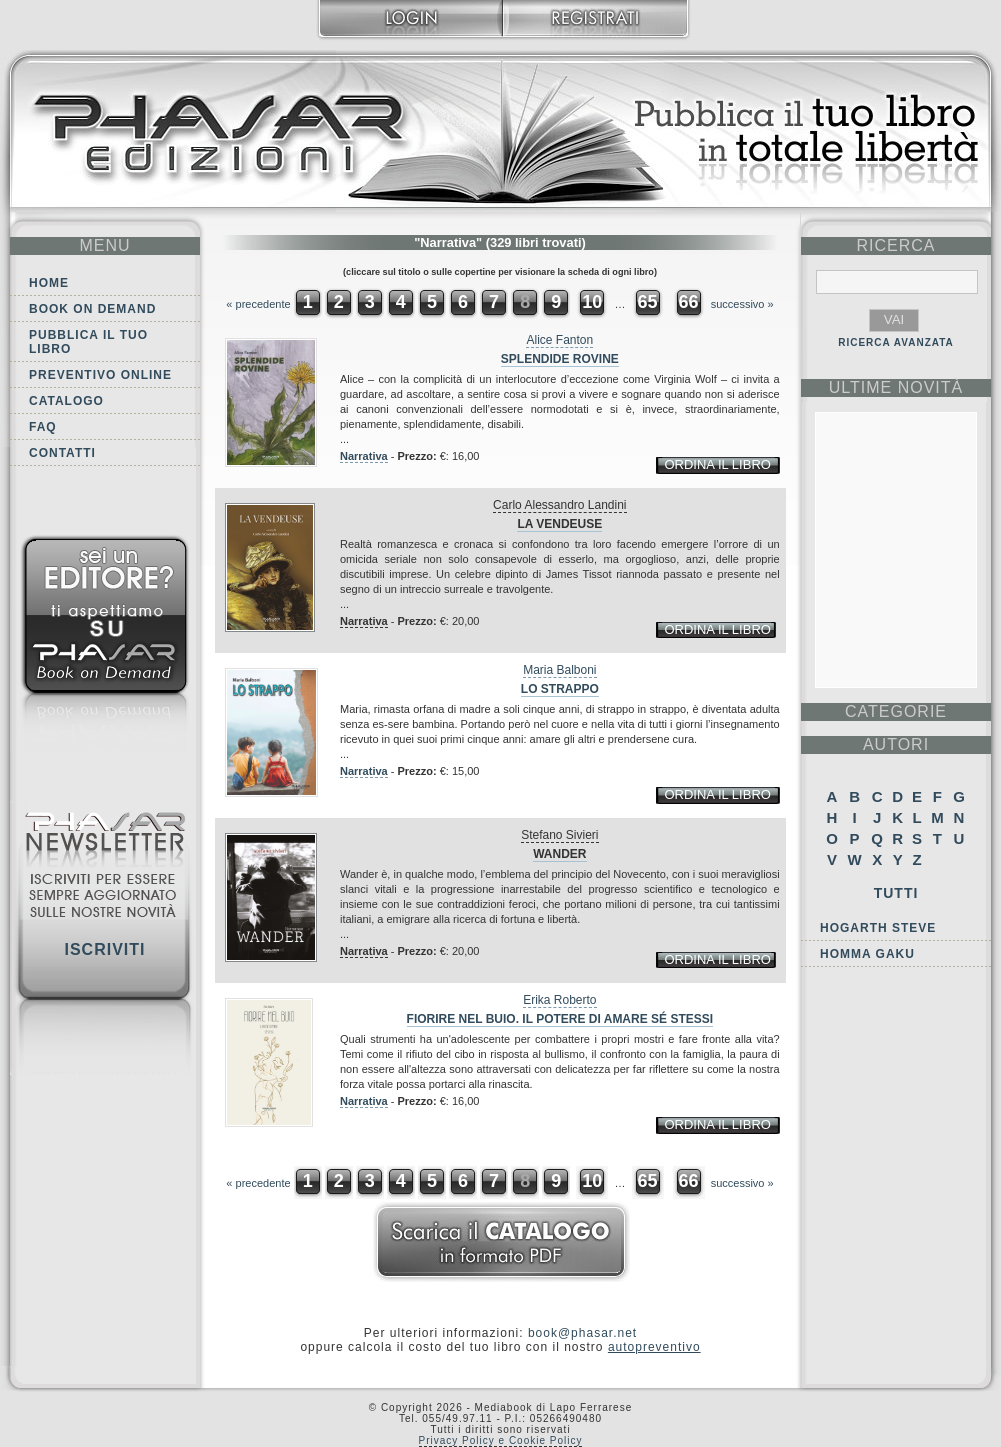  Describe the element at coordinates (867, 954) in the screenshot. I see `Homma Gaku` at that location.